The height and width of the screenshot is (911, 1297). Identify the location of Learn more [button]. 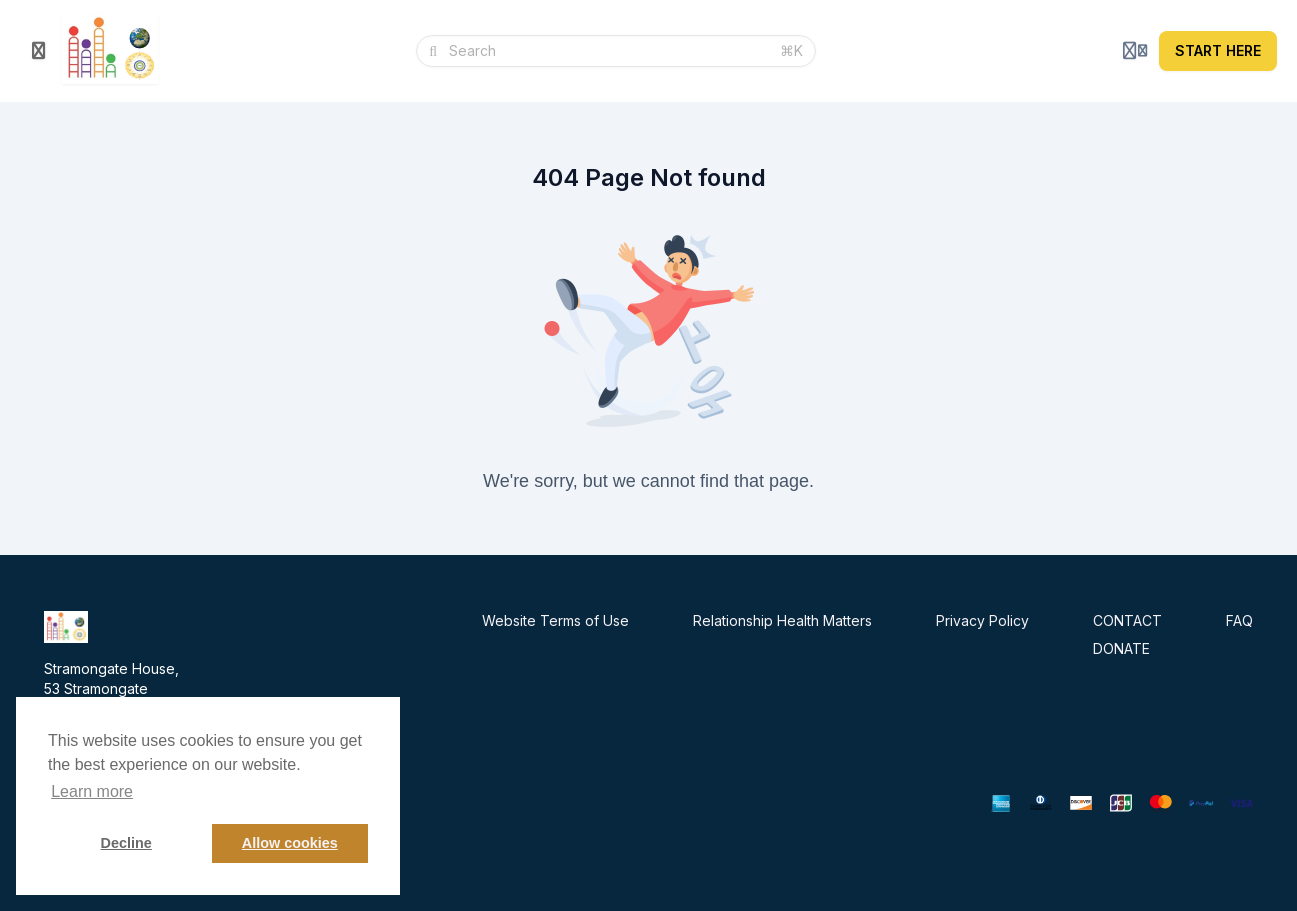
(92, 791).